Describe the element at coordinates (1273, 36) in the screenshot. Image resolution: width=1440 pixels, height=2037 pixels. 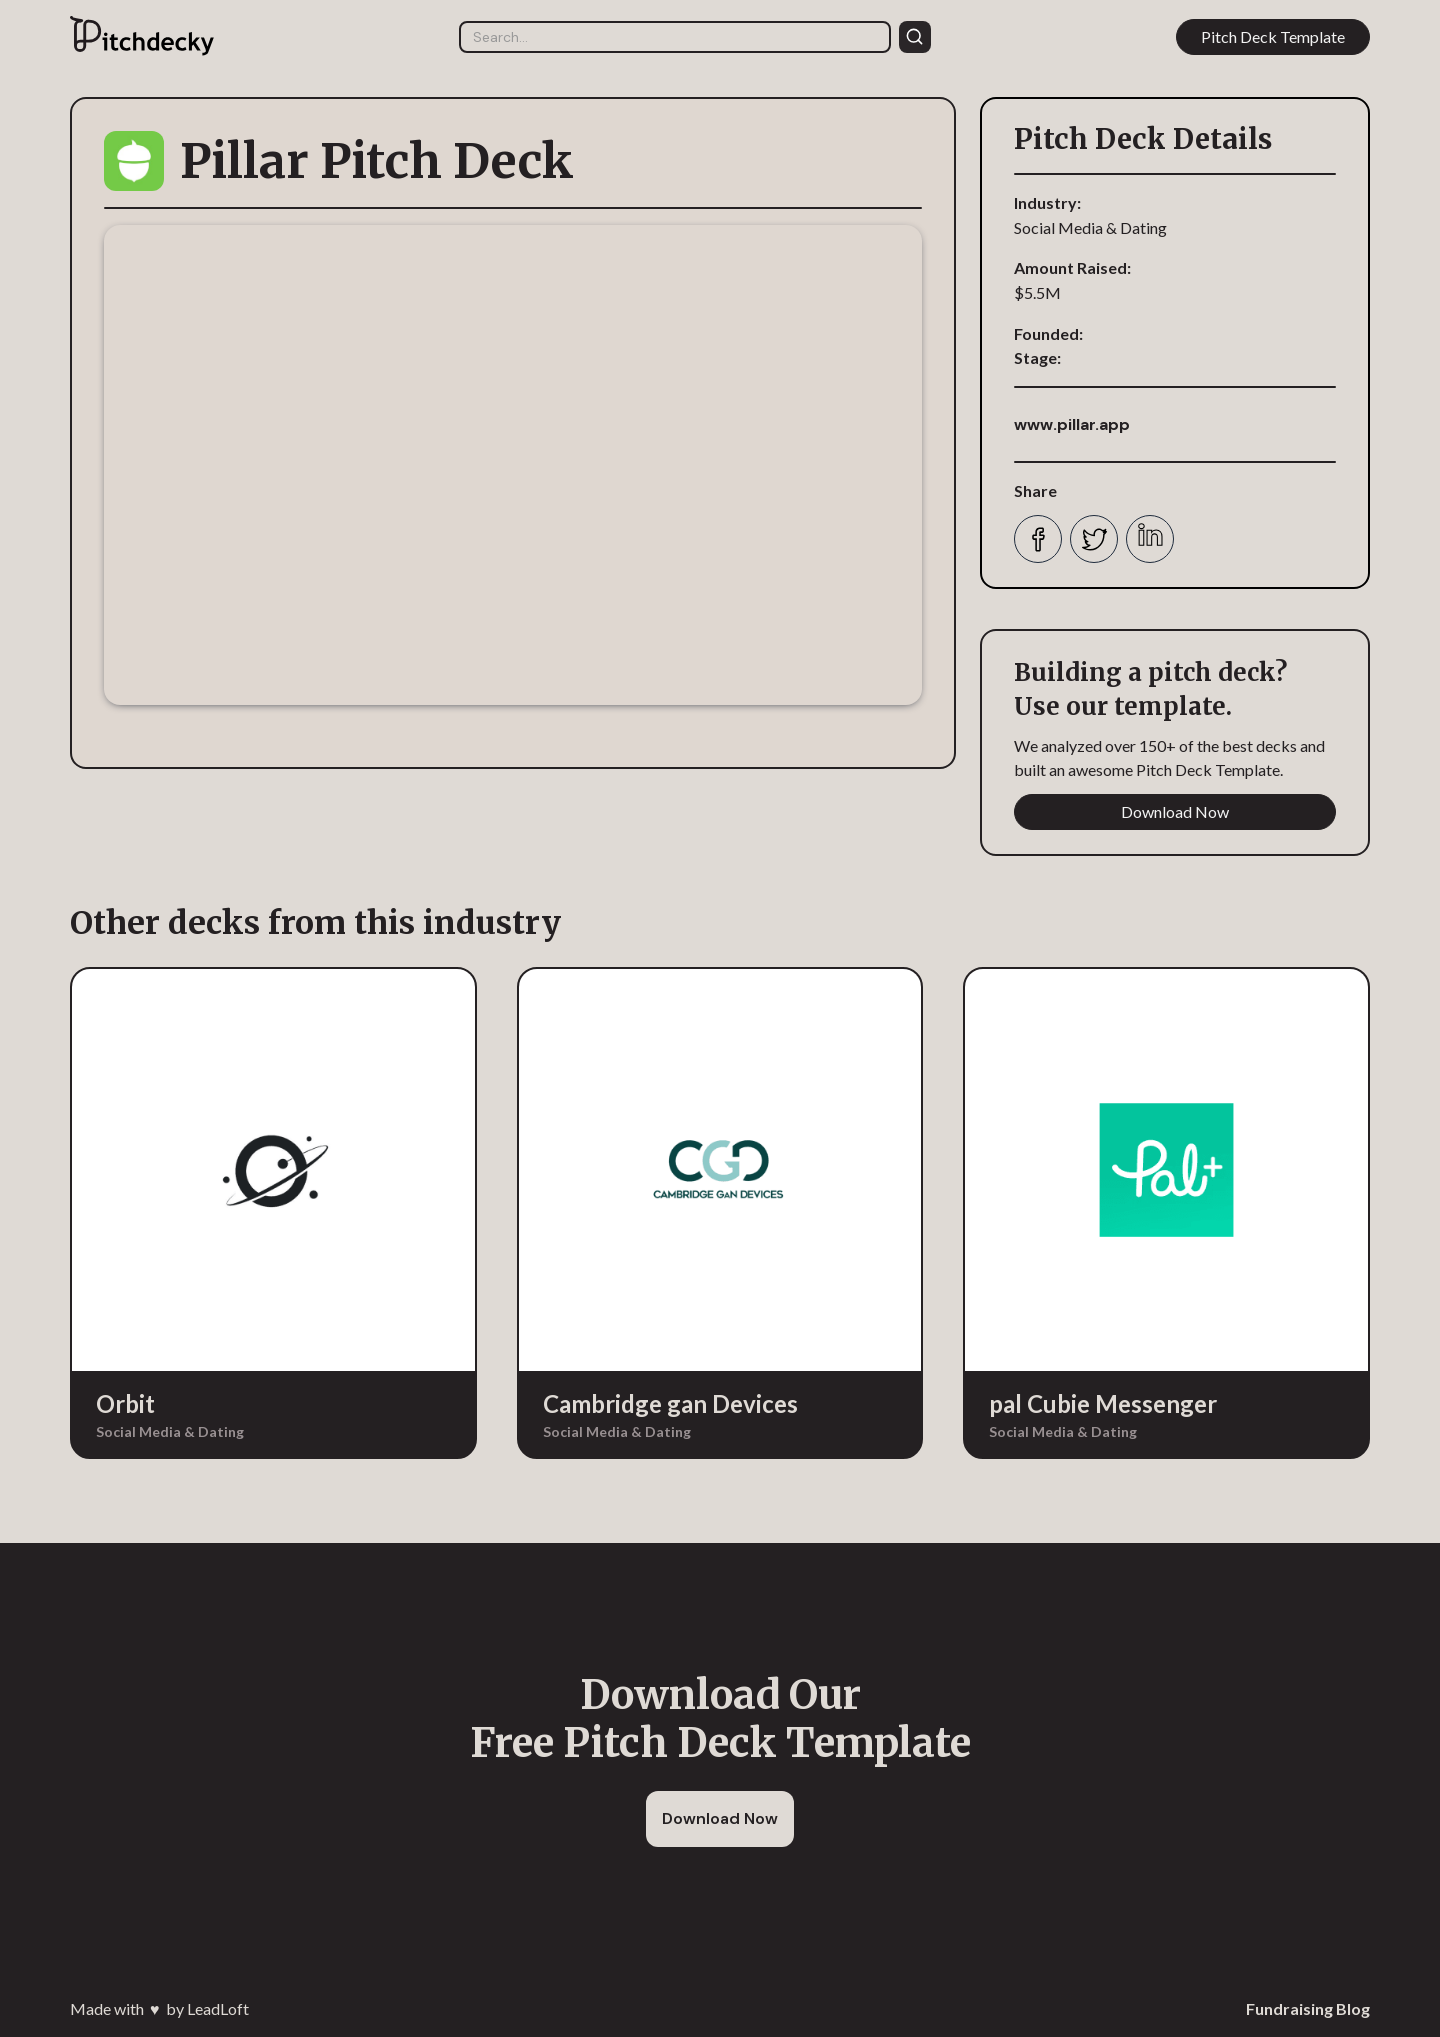
I see `Pitch Deck Template` at that location.